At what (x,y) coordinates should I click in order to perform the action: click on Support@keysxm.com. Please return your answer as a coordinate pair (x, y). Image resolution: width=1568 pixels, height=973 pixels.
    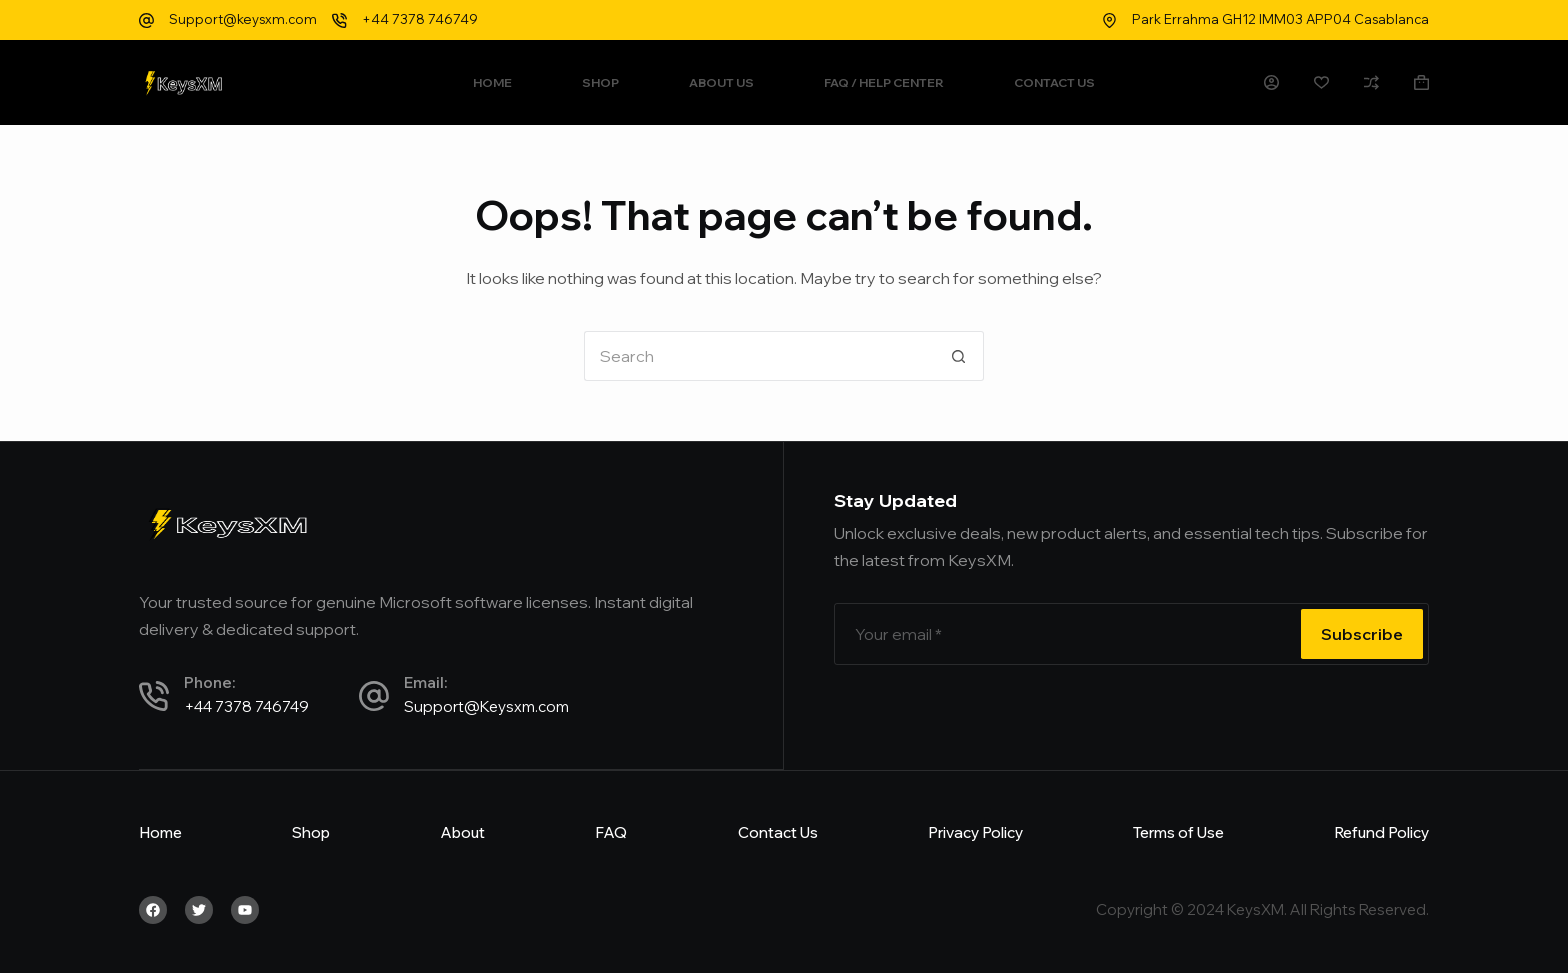
    Looking at the image, I should click on (243, 19).